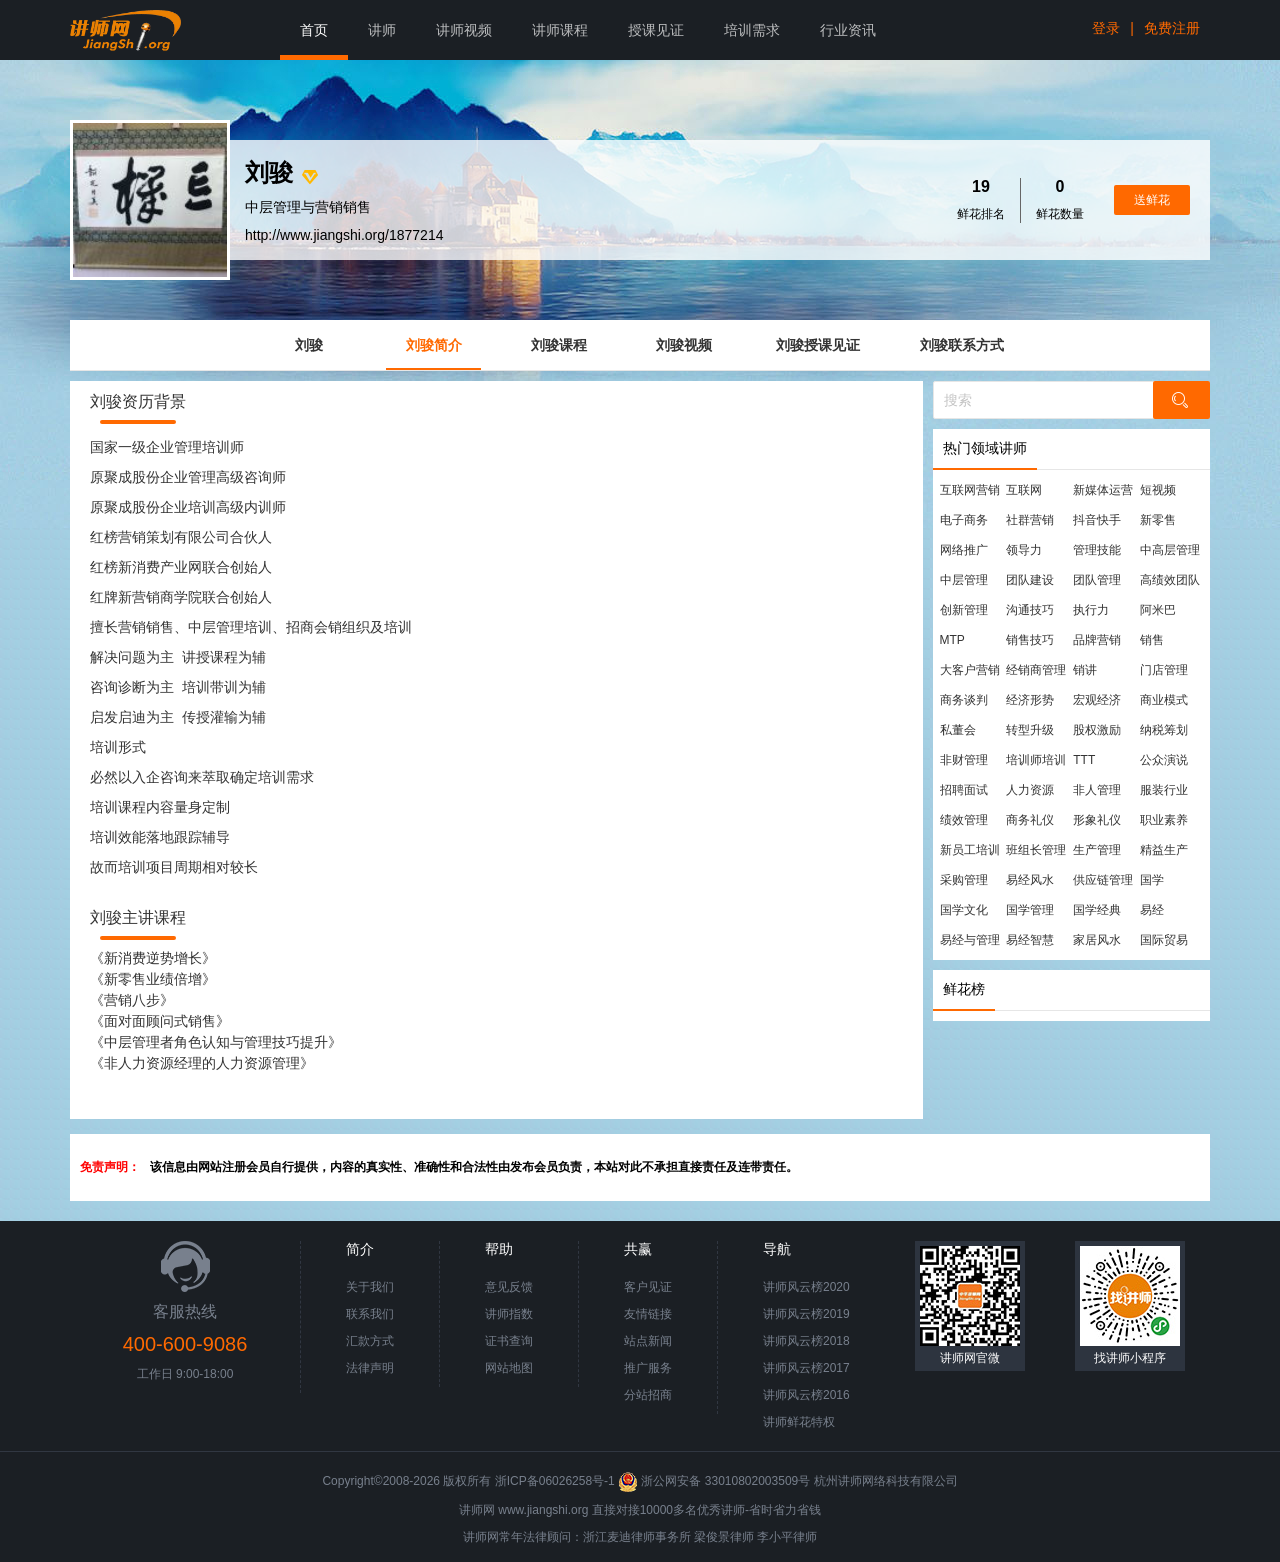 Image resolution: width=1280 pixels, height=1562 pixels. Describe the element at coordinates (1030, 910) in the screenshot. I see `国学管理` at that location.